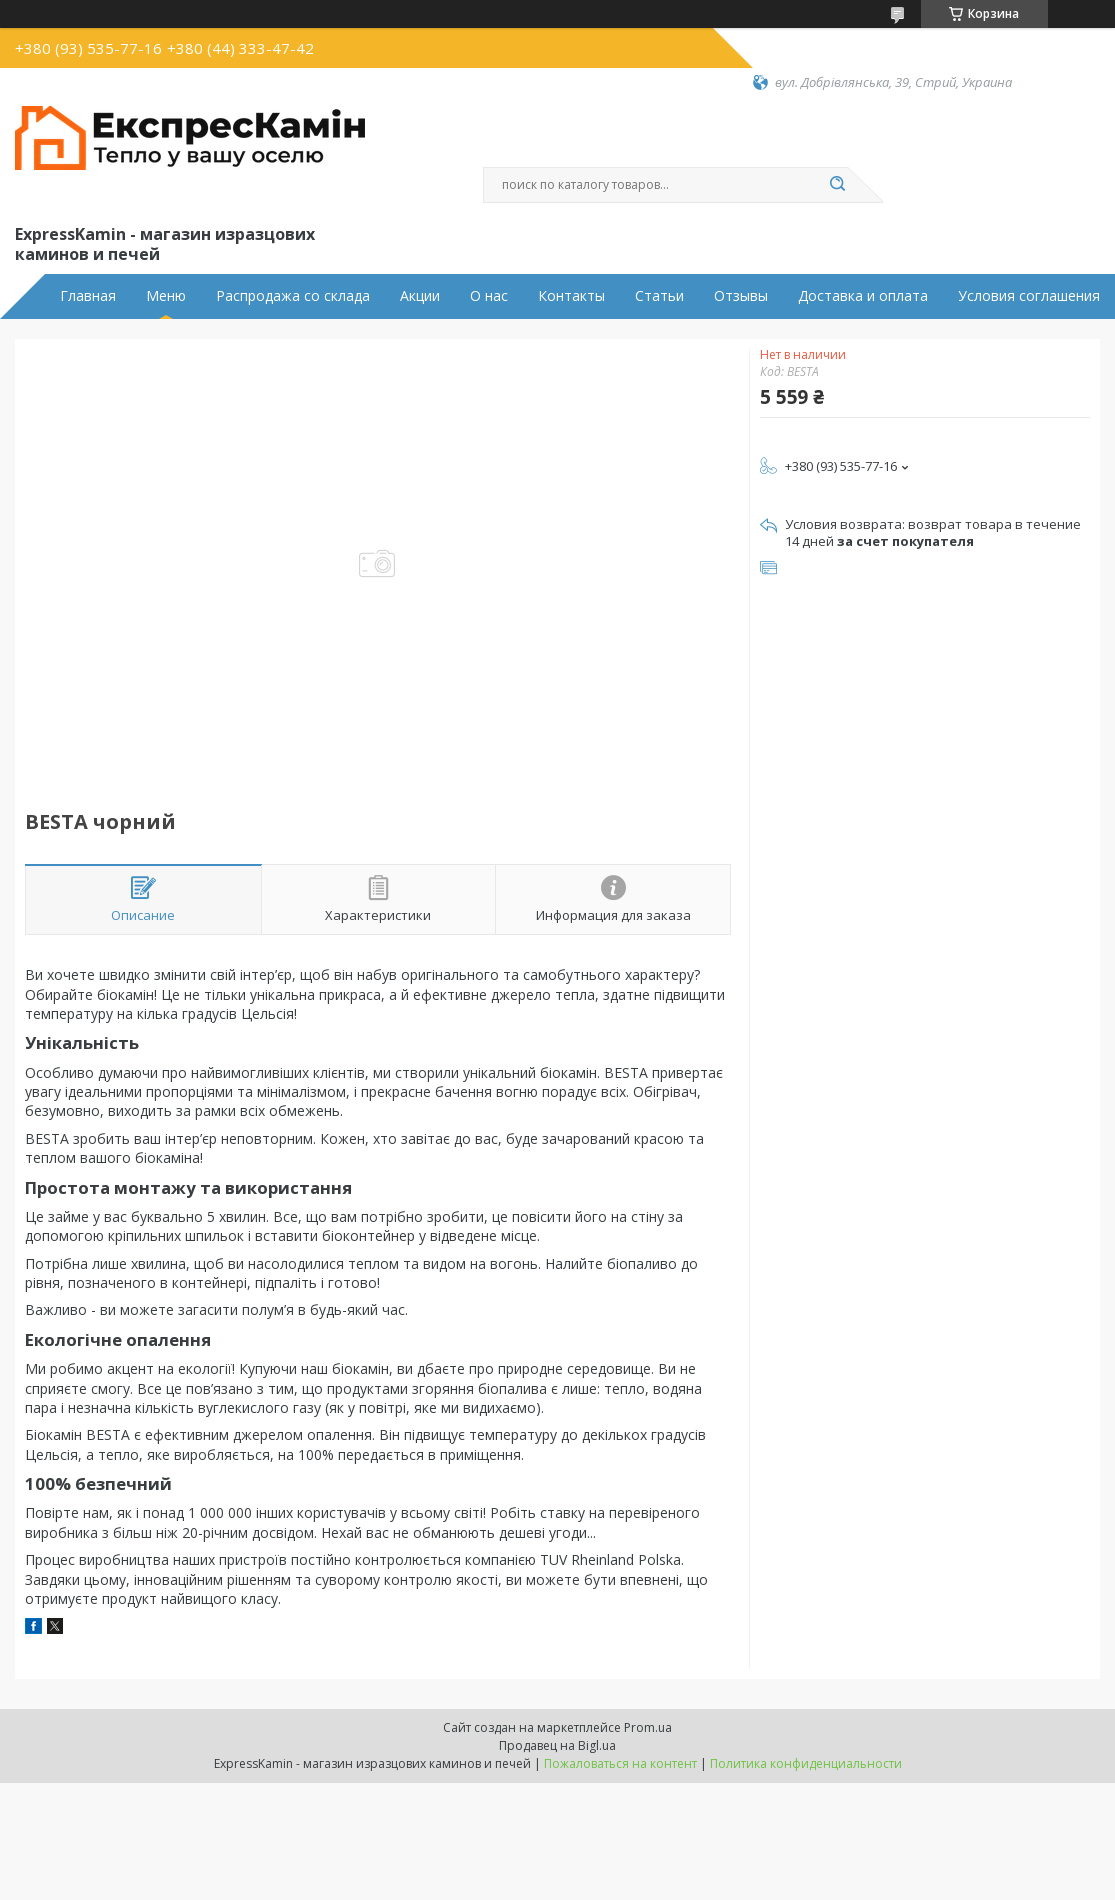 Image resolution: width=1115 pixels, height=1900 pixels. Describe the element at coordinates (166, 296) in the screenshot. I see `Меню` at that location.